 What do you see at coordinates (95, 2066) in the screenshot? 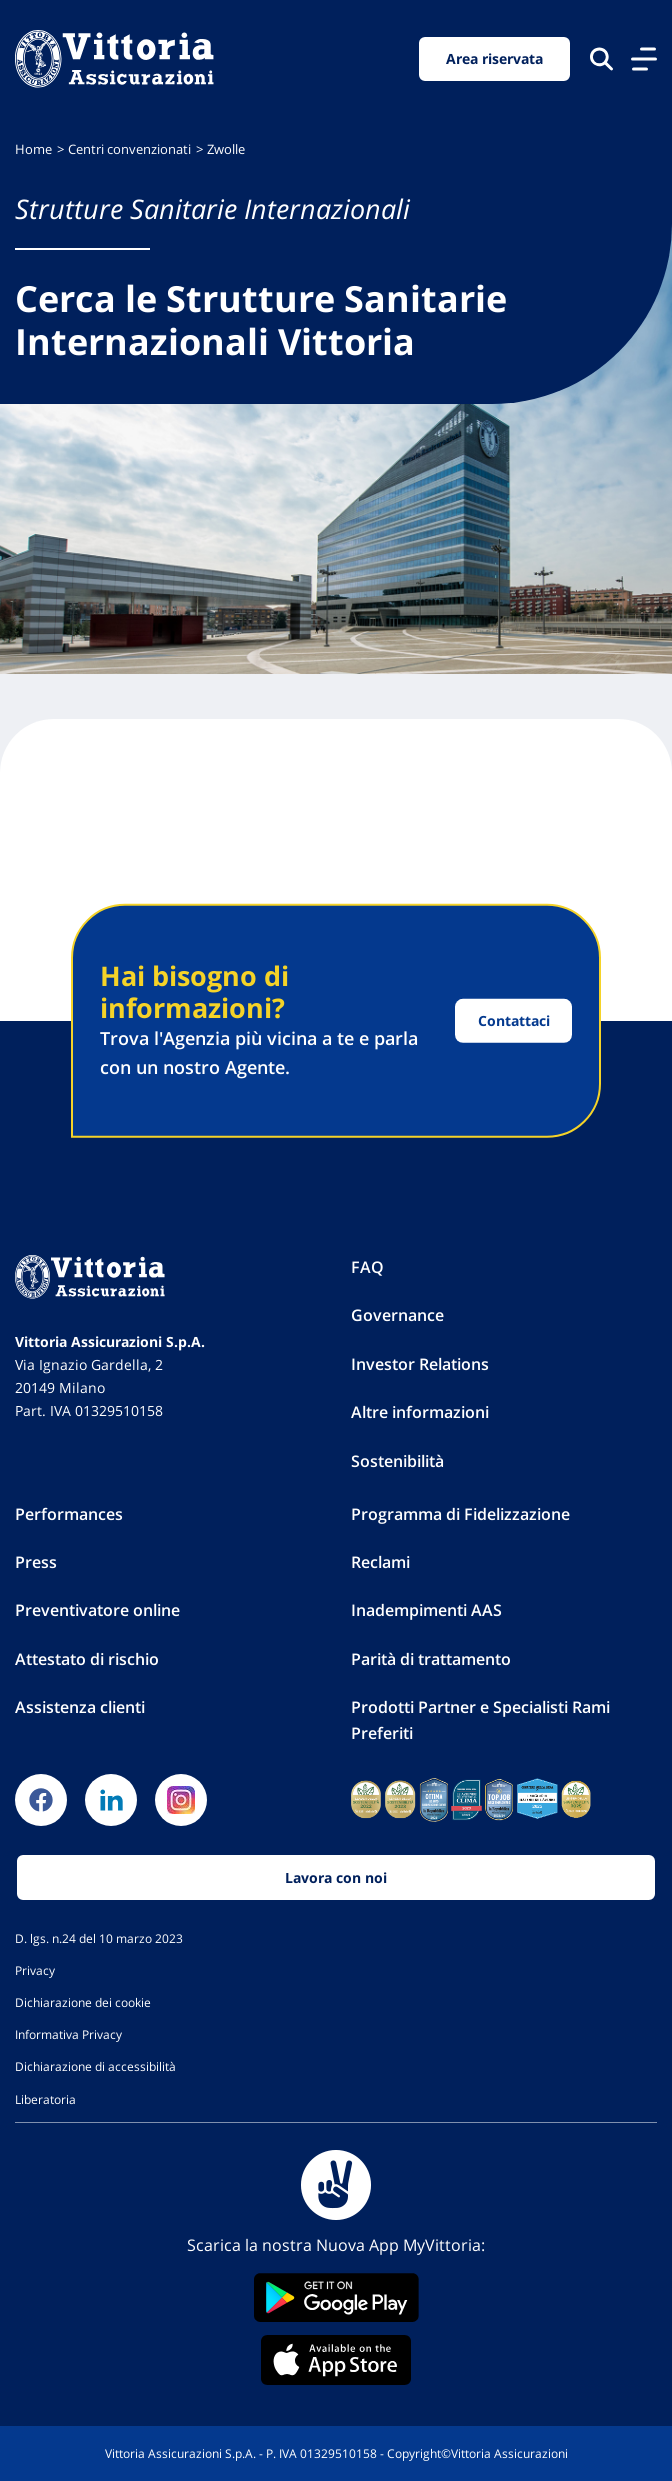
I see `Dichiarazione di accessibilità` at bounding box center [95, 2066].